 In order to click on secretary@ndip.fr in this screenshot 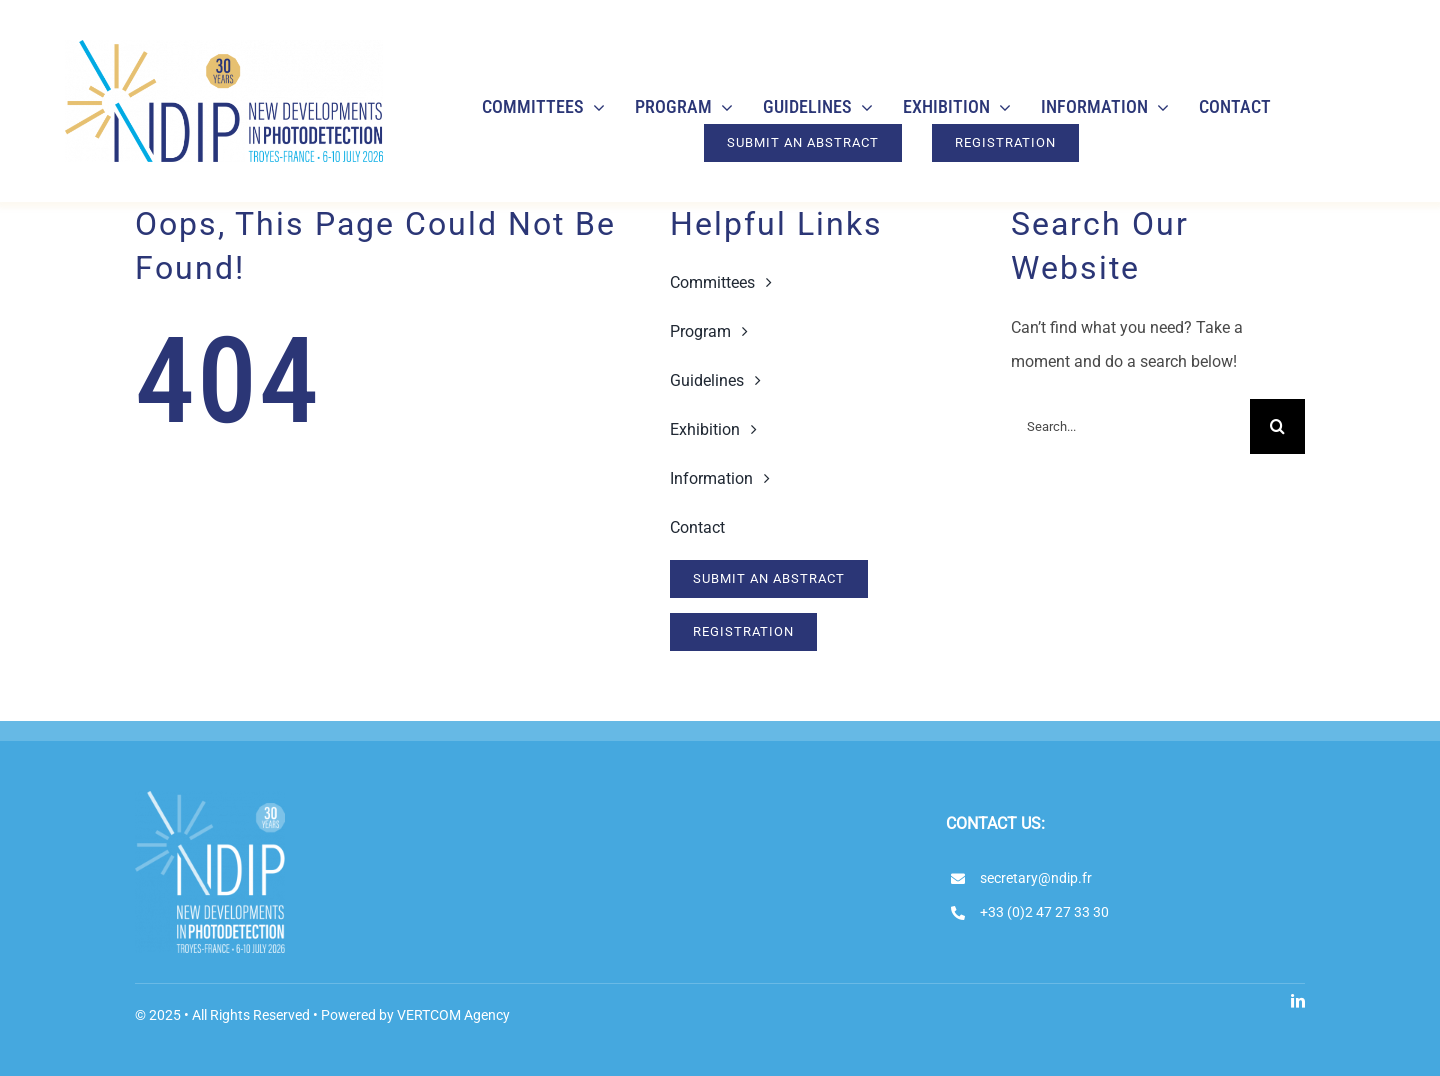, I will do `click(1036, 878)`.